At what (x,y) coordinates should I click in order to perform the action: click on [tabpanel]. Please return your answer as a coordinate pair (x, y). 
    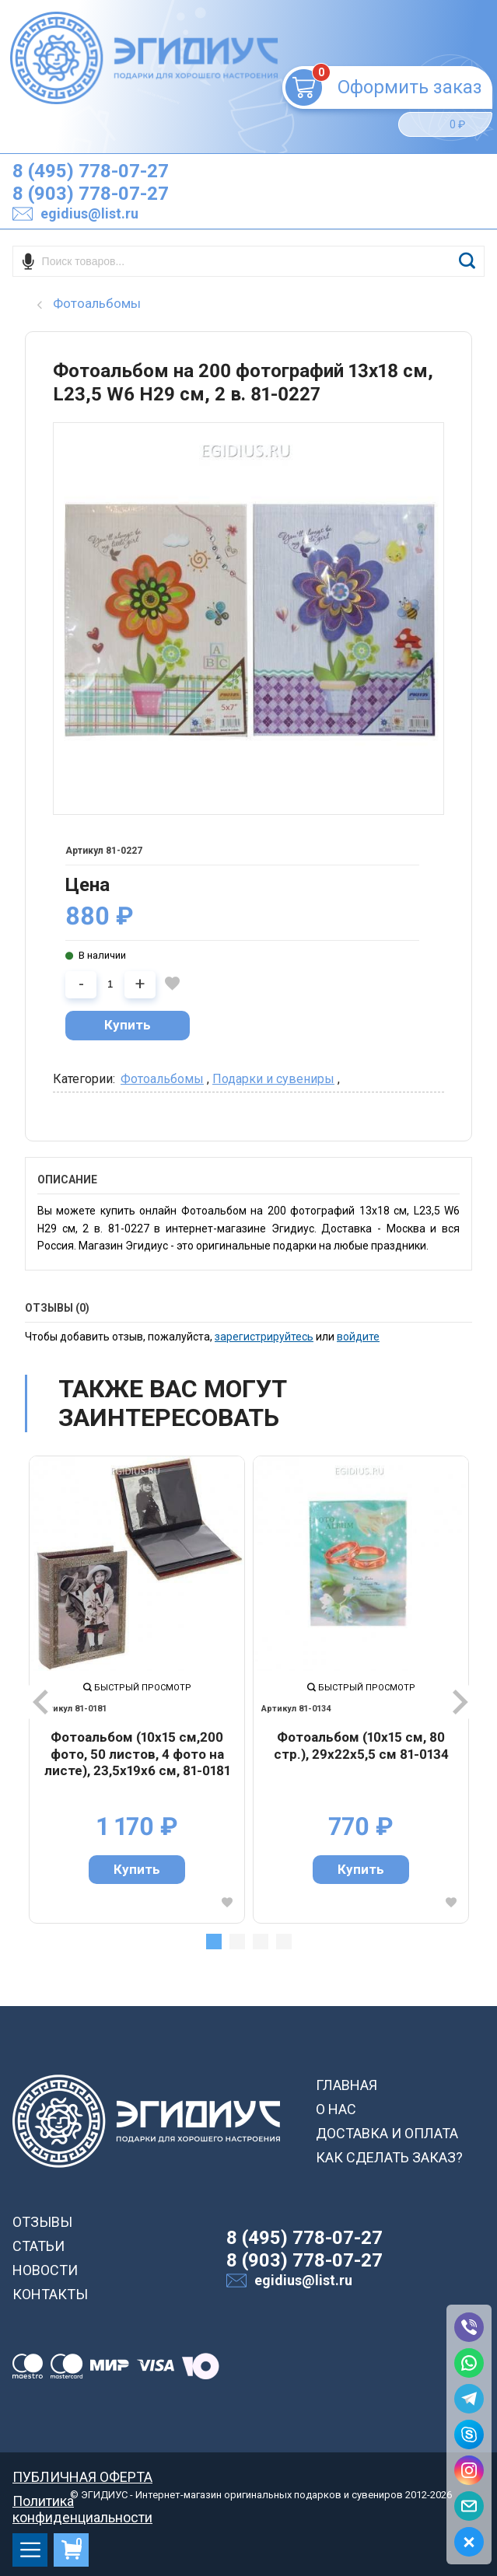
    Looking at the image, I should click on (137, 1690).